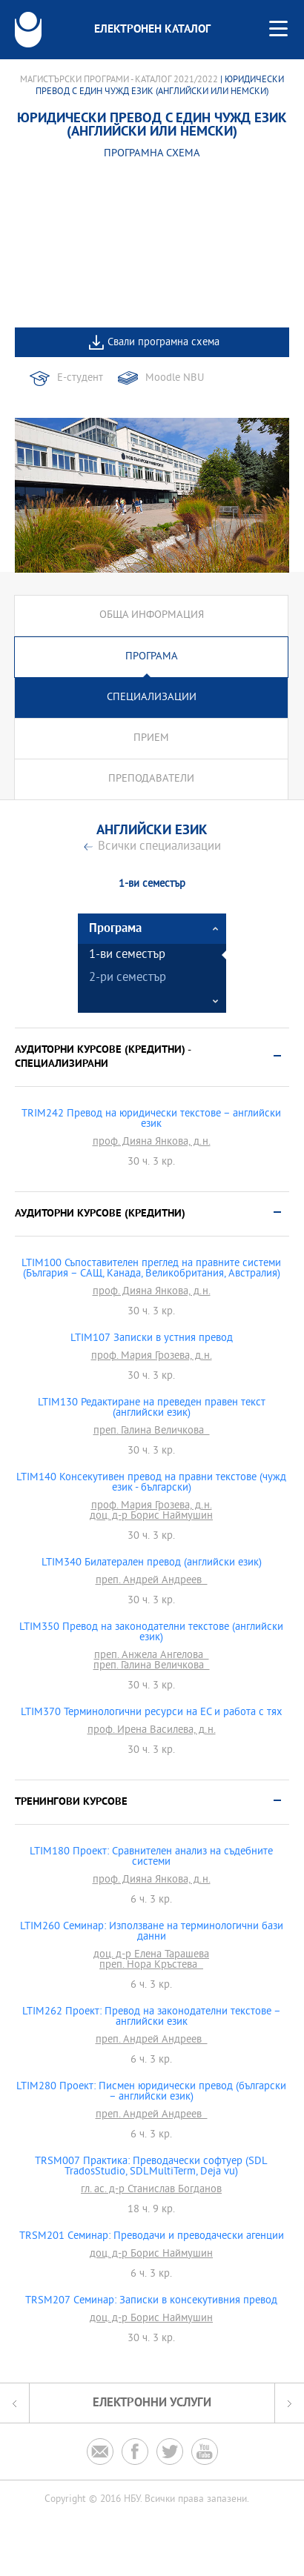 Image resolution: width=304 pixels, height=2576 pixels. I want to click on преп. Андрей Андреев, so click(152, 1581).